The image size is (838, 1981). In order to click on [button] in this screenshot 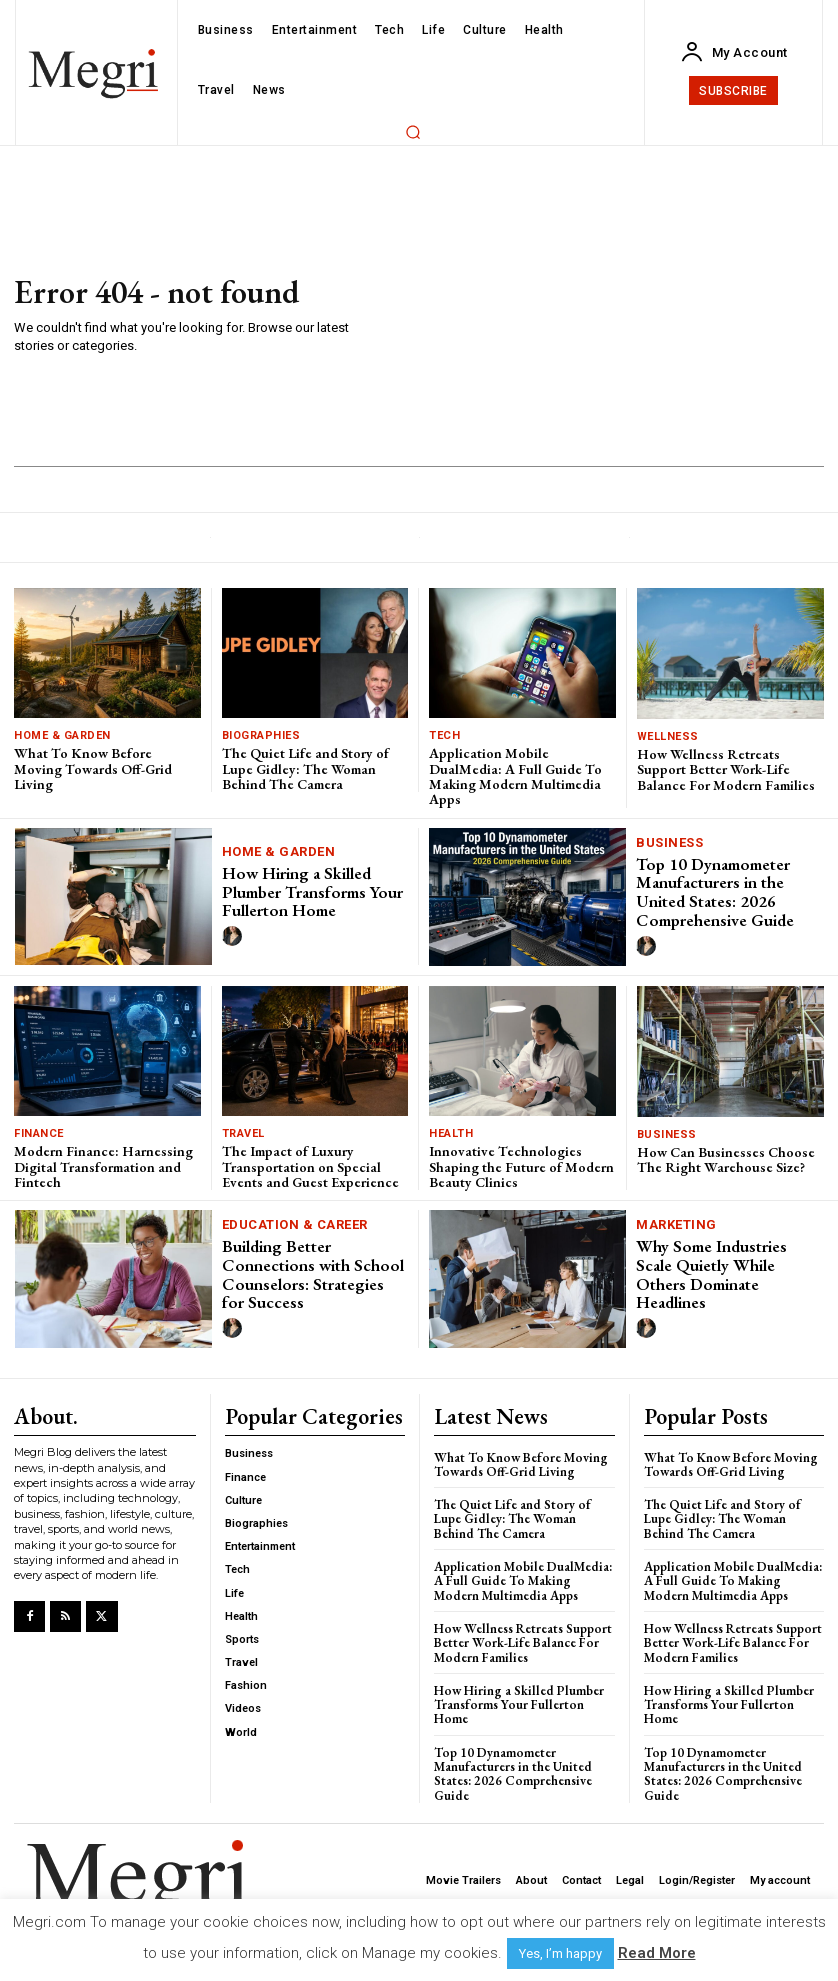, I will do `click(414, 132)`.